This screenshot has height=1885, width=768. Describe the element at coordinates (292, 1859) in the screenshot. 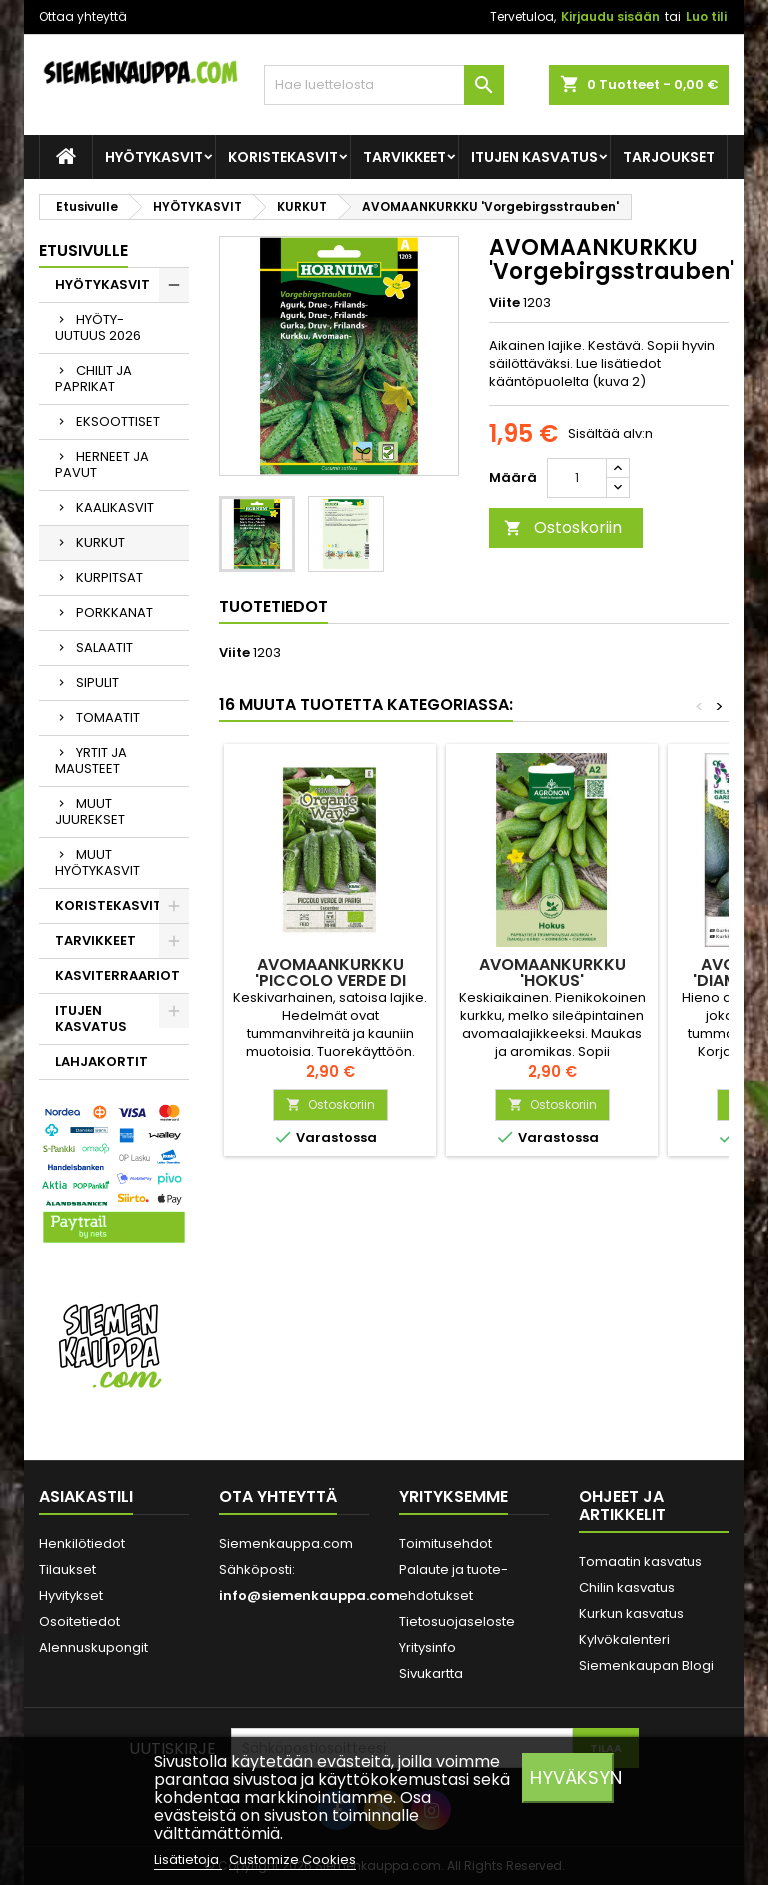

I see `Customize Cookies` at that location.